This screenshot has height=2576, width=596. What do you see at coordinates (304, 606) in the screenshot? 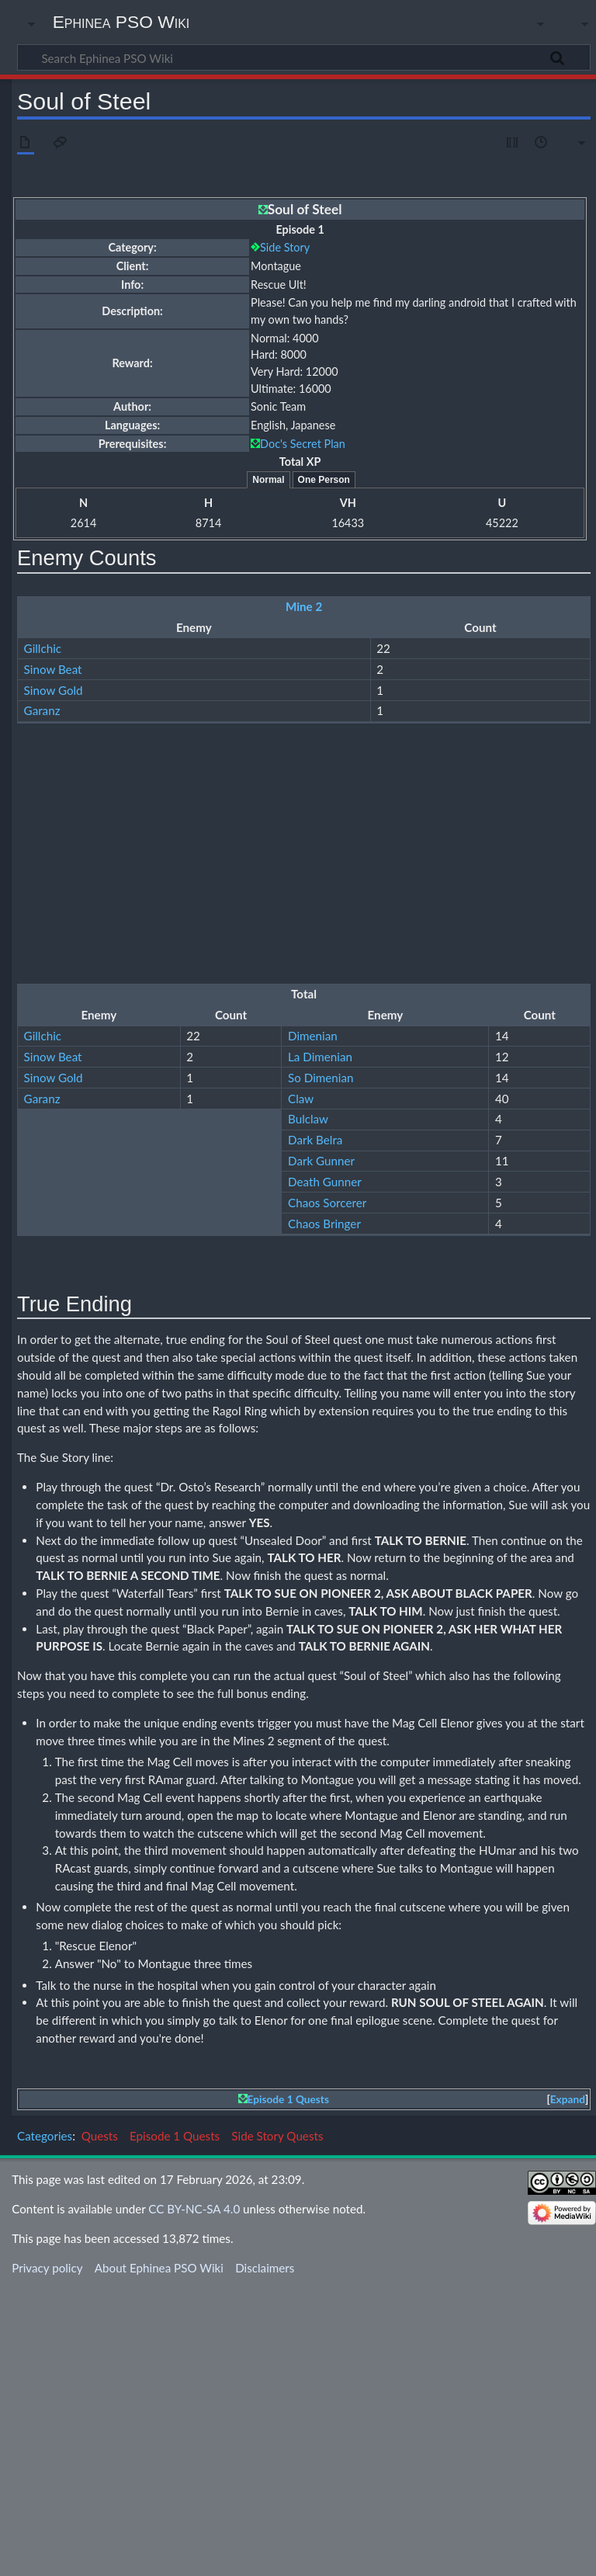
I see `Mine 2` at bounding box center [304, 606].